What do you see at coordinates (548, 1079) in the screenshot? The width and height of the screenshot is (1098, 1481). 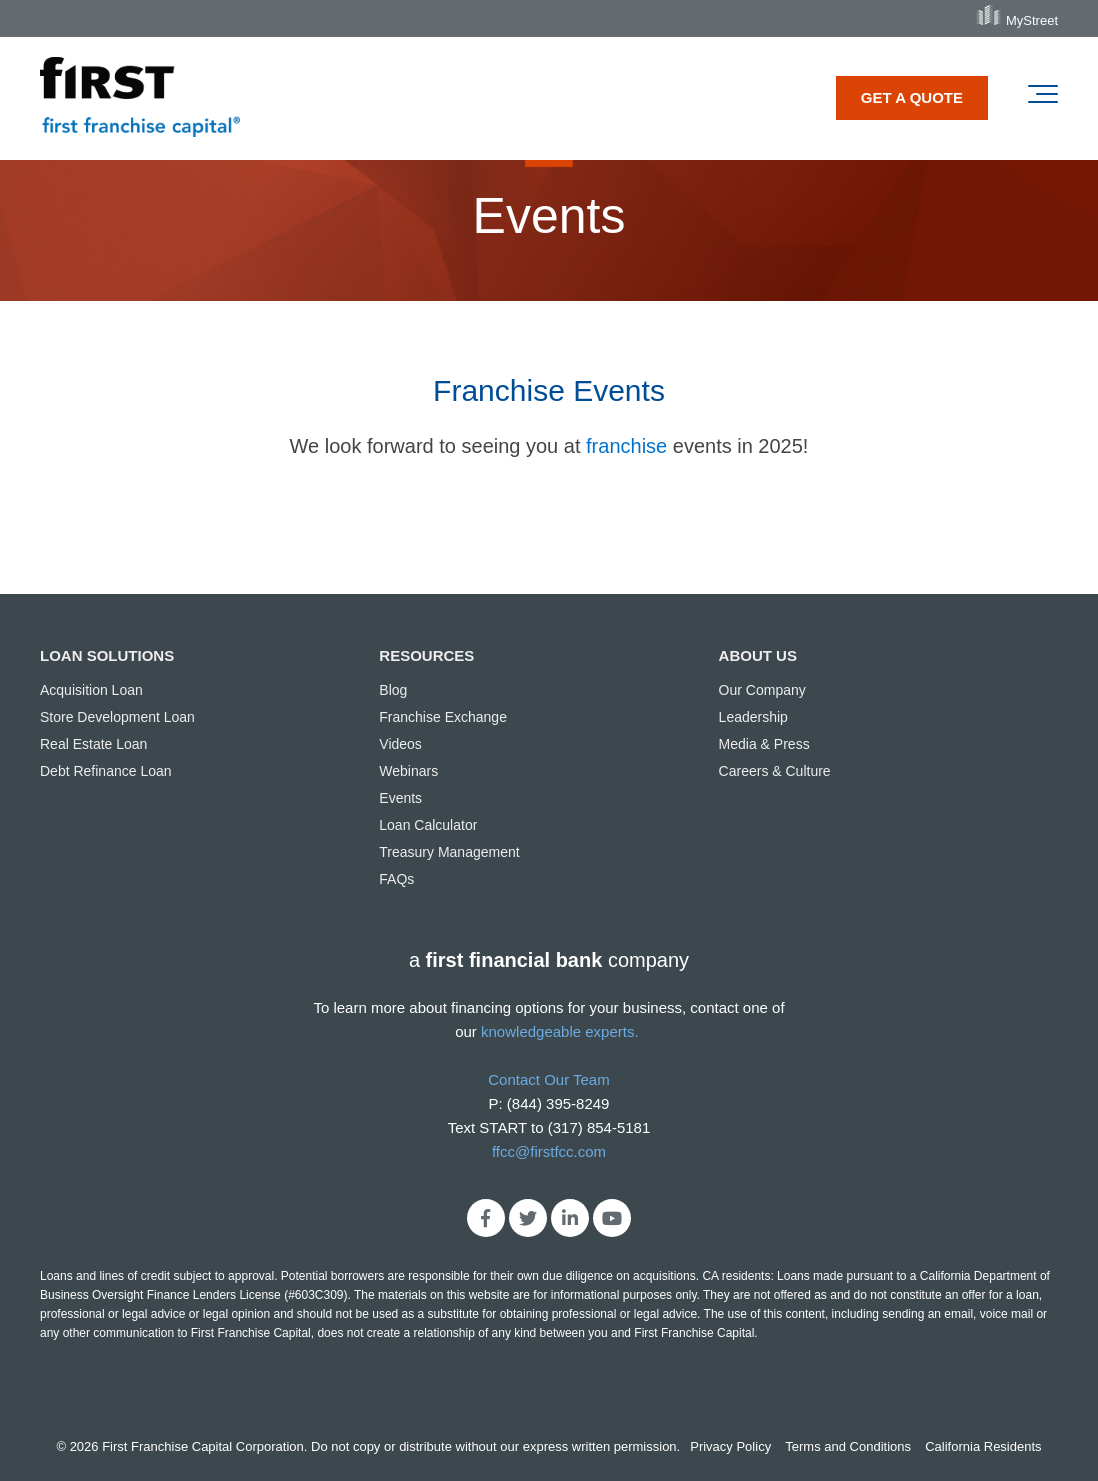 I see `Contact Our Team` at bounding box center [548, 1079].